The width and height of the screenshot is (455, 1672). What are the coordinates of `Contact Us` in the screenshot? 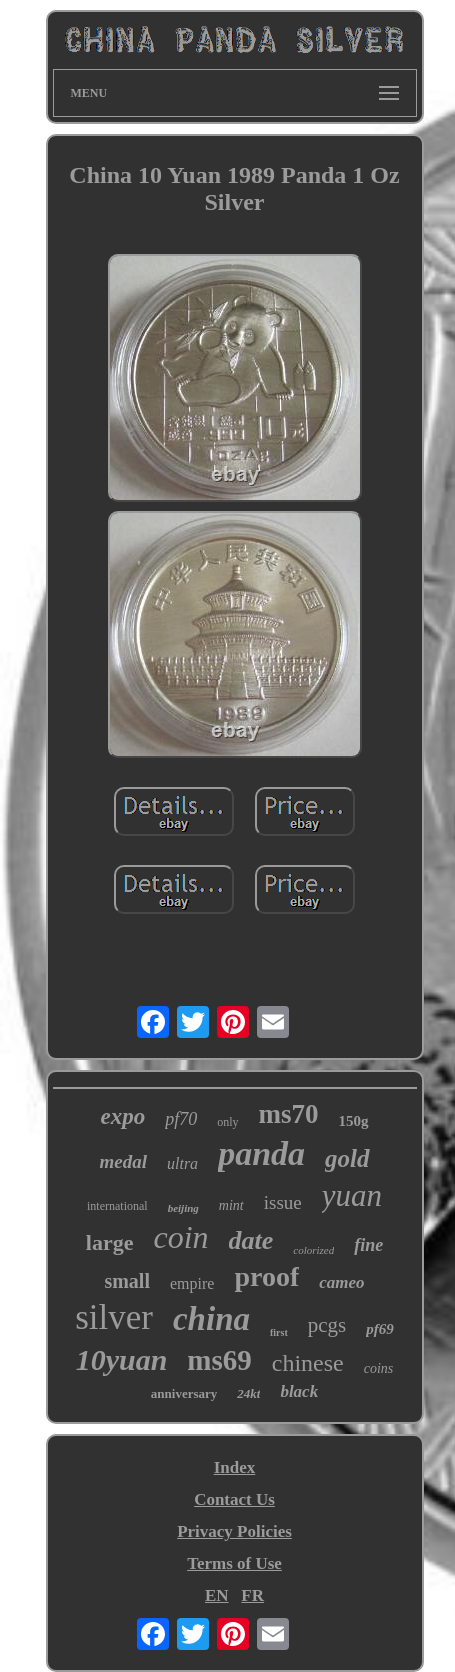 It's located at (234, 1499).